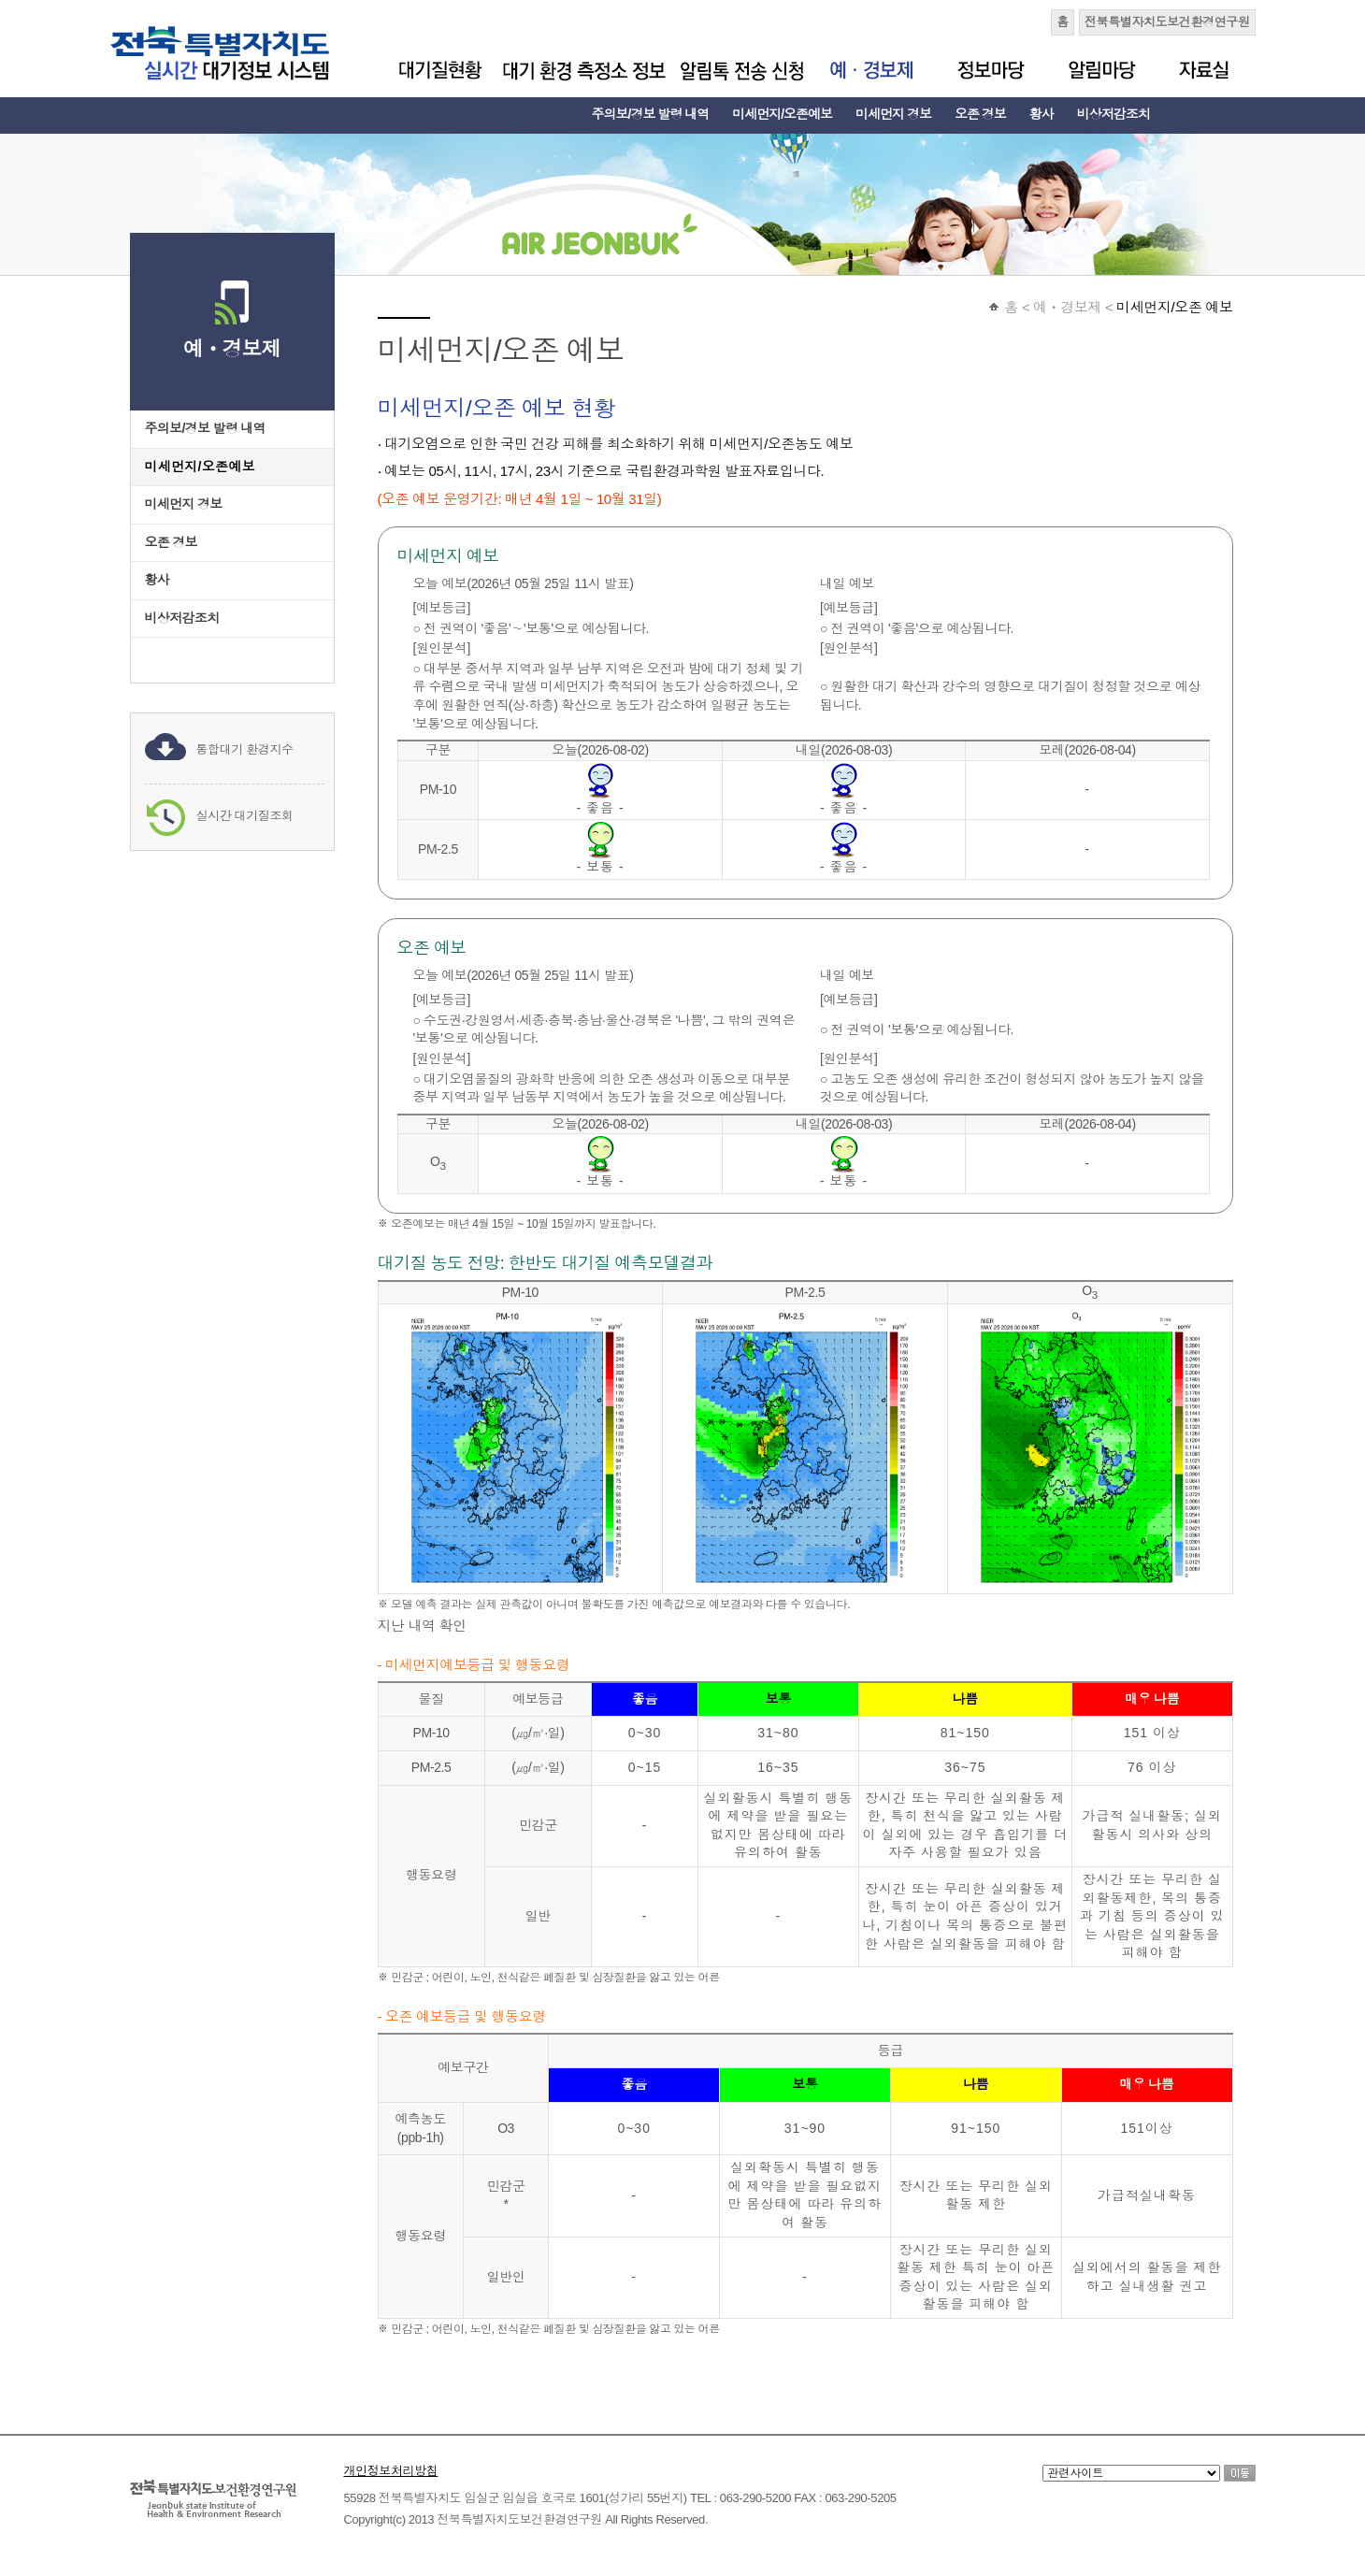 The image size is (1365, 2576). I want to click on 통합대기 환경지수, so click(245, 749).